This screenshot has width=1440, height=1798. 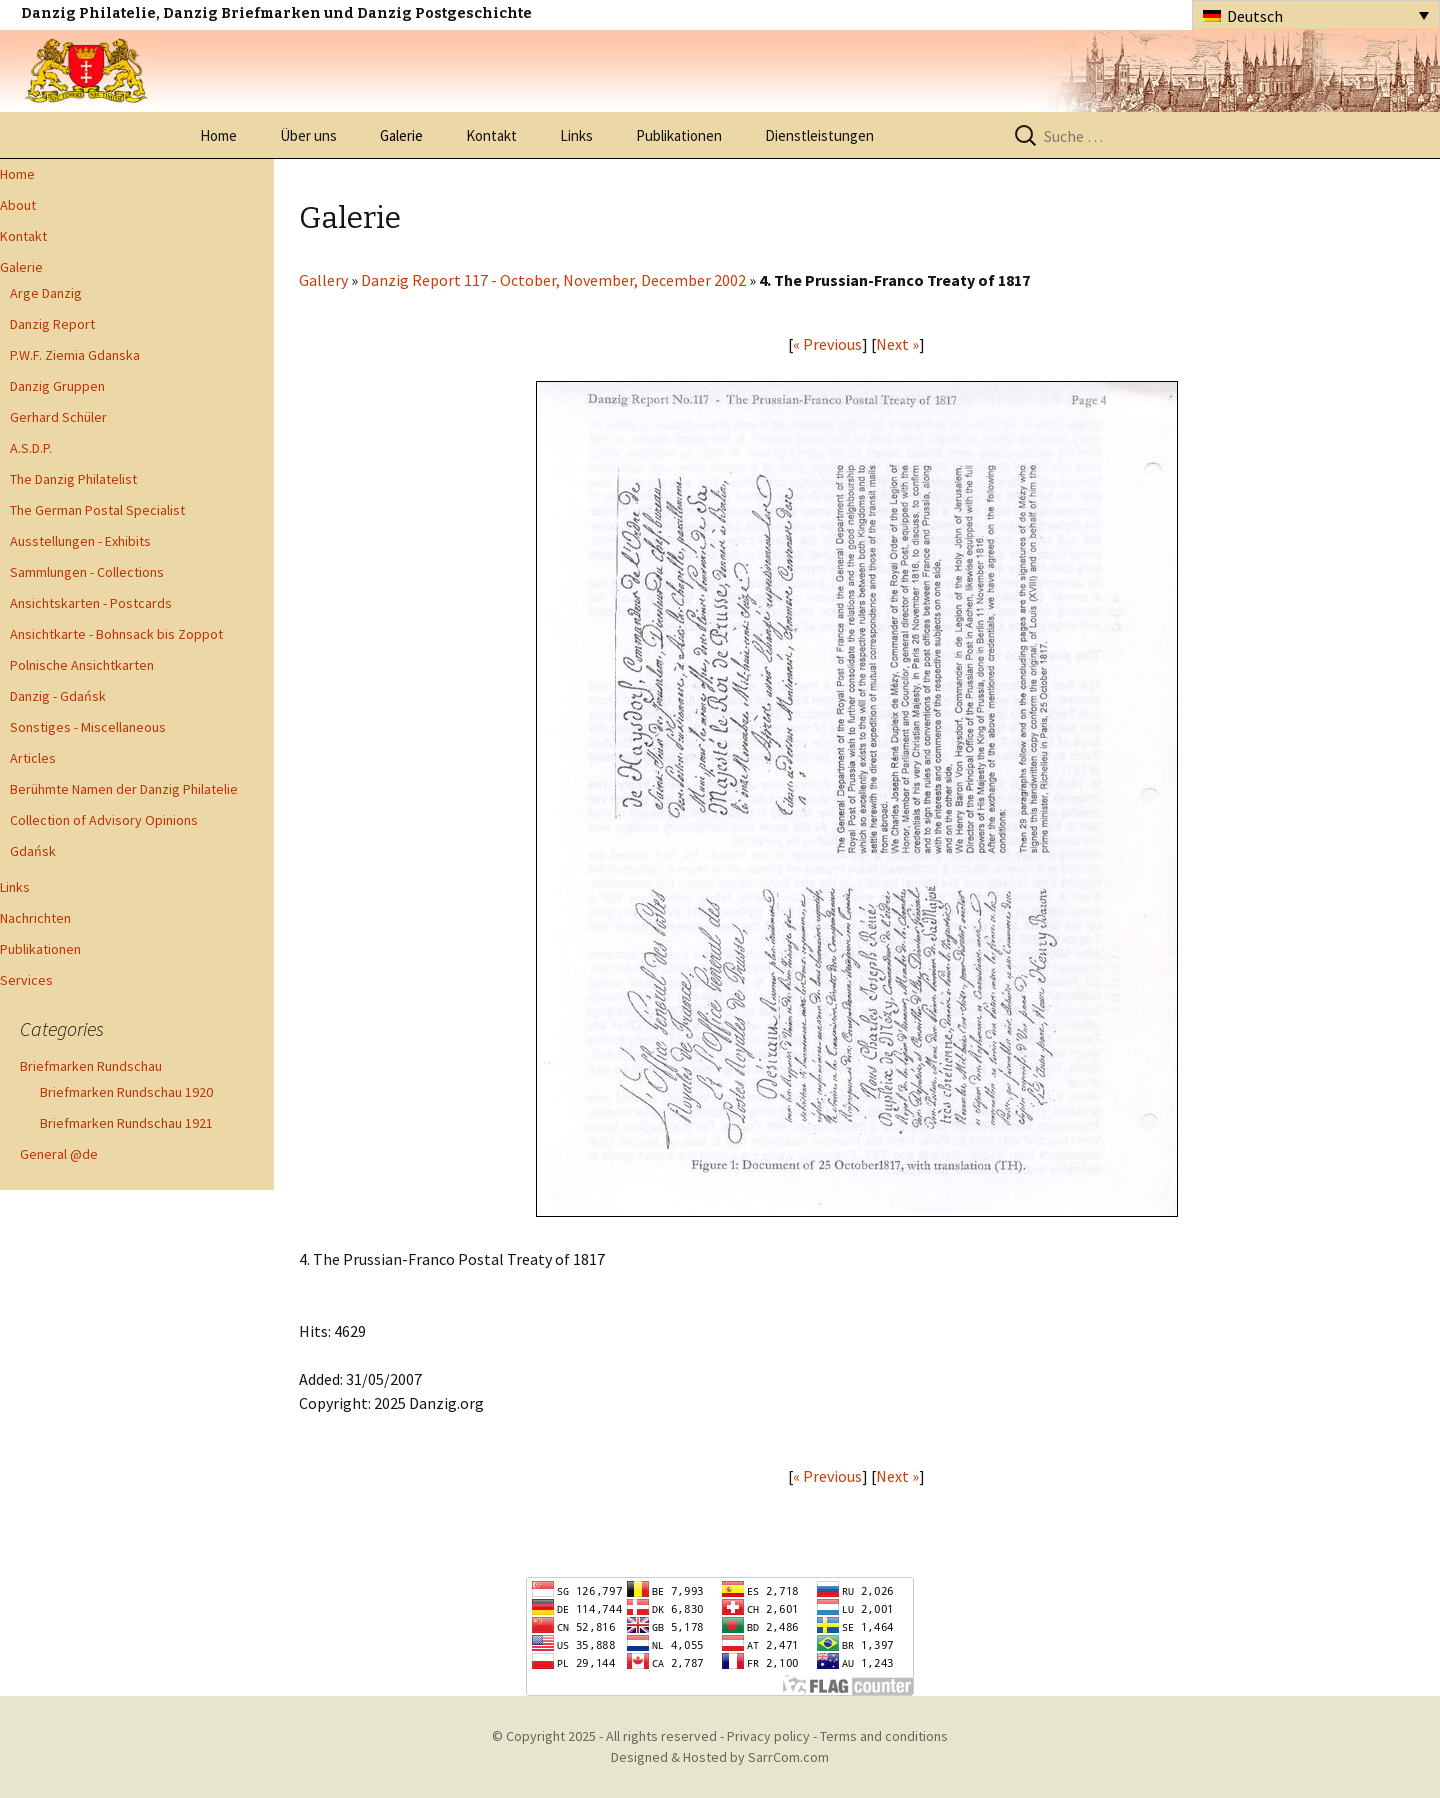 I want to click on Links, so click(x=576, y=135).